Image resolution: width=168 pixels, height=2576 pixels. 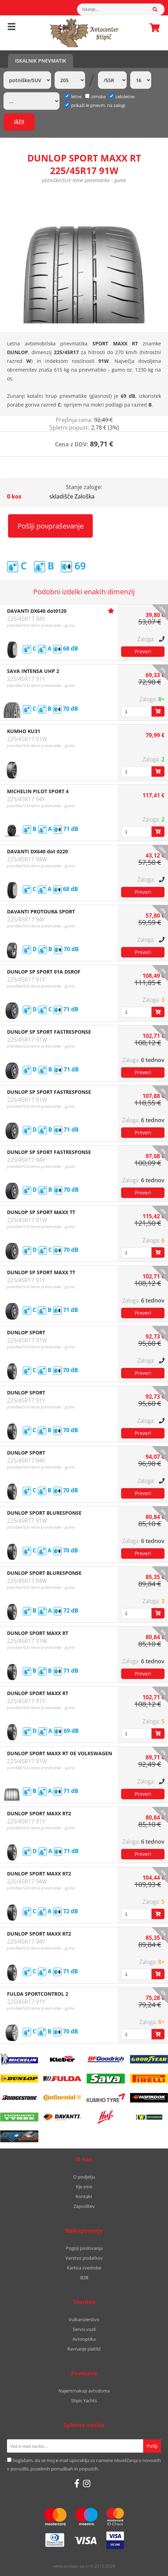 What do you see at coordinates (121, 96) in the screenshot?
I see `celoletne` at bounding box center [121, 96].